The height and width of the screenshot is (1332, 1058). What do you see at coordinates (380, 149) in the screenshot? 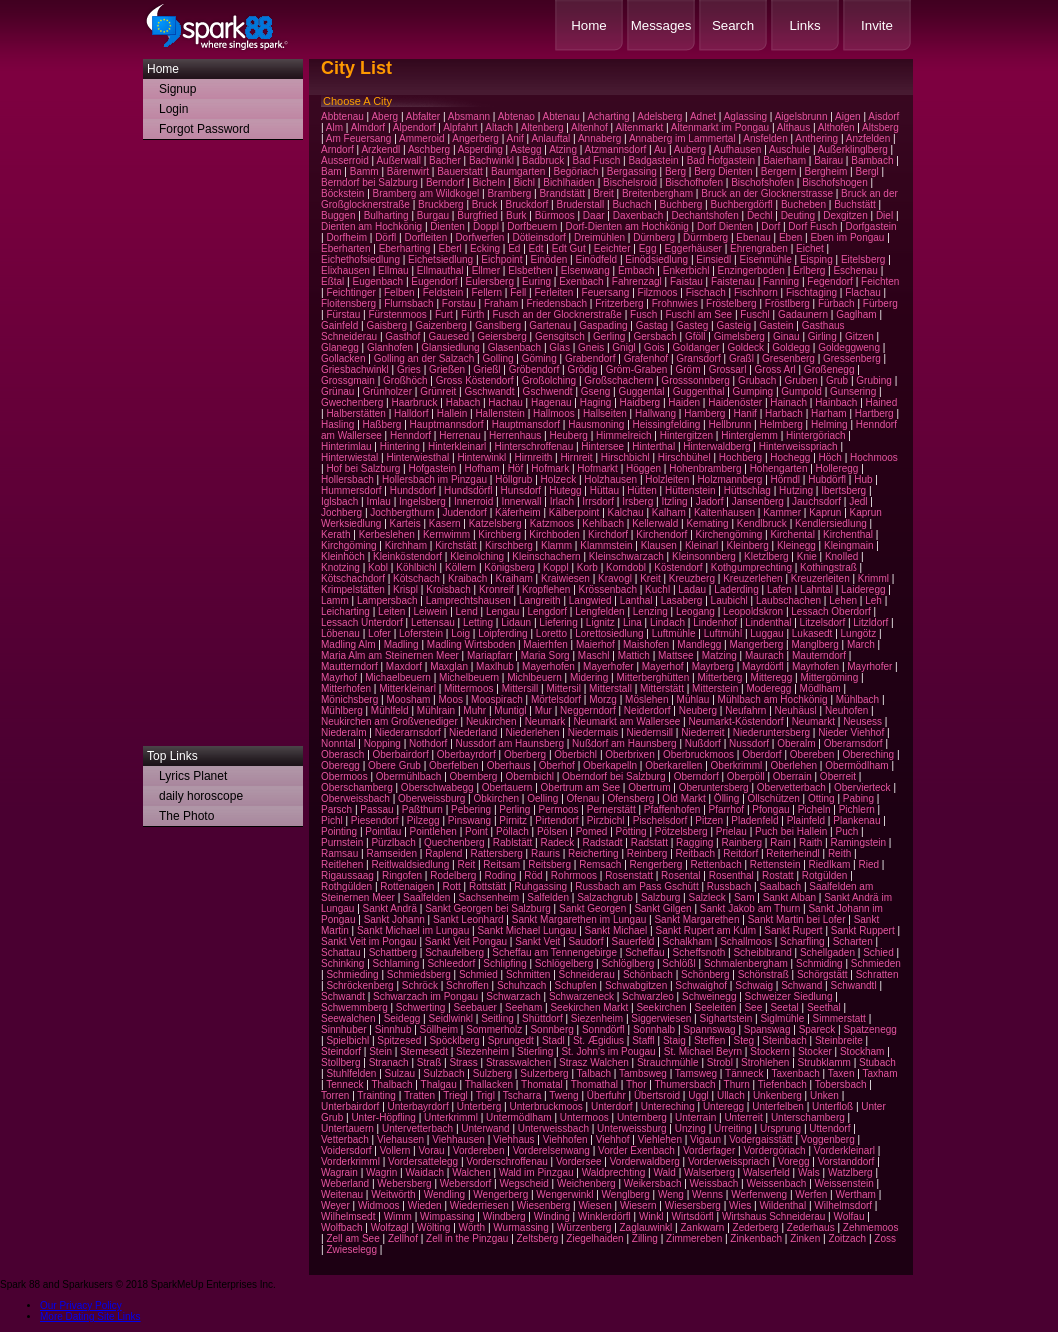
I see `Arzkendl` at bounding box center [380, 149].